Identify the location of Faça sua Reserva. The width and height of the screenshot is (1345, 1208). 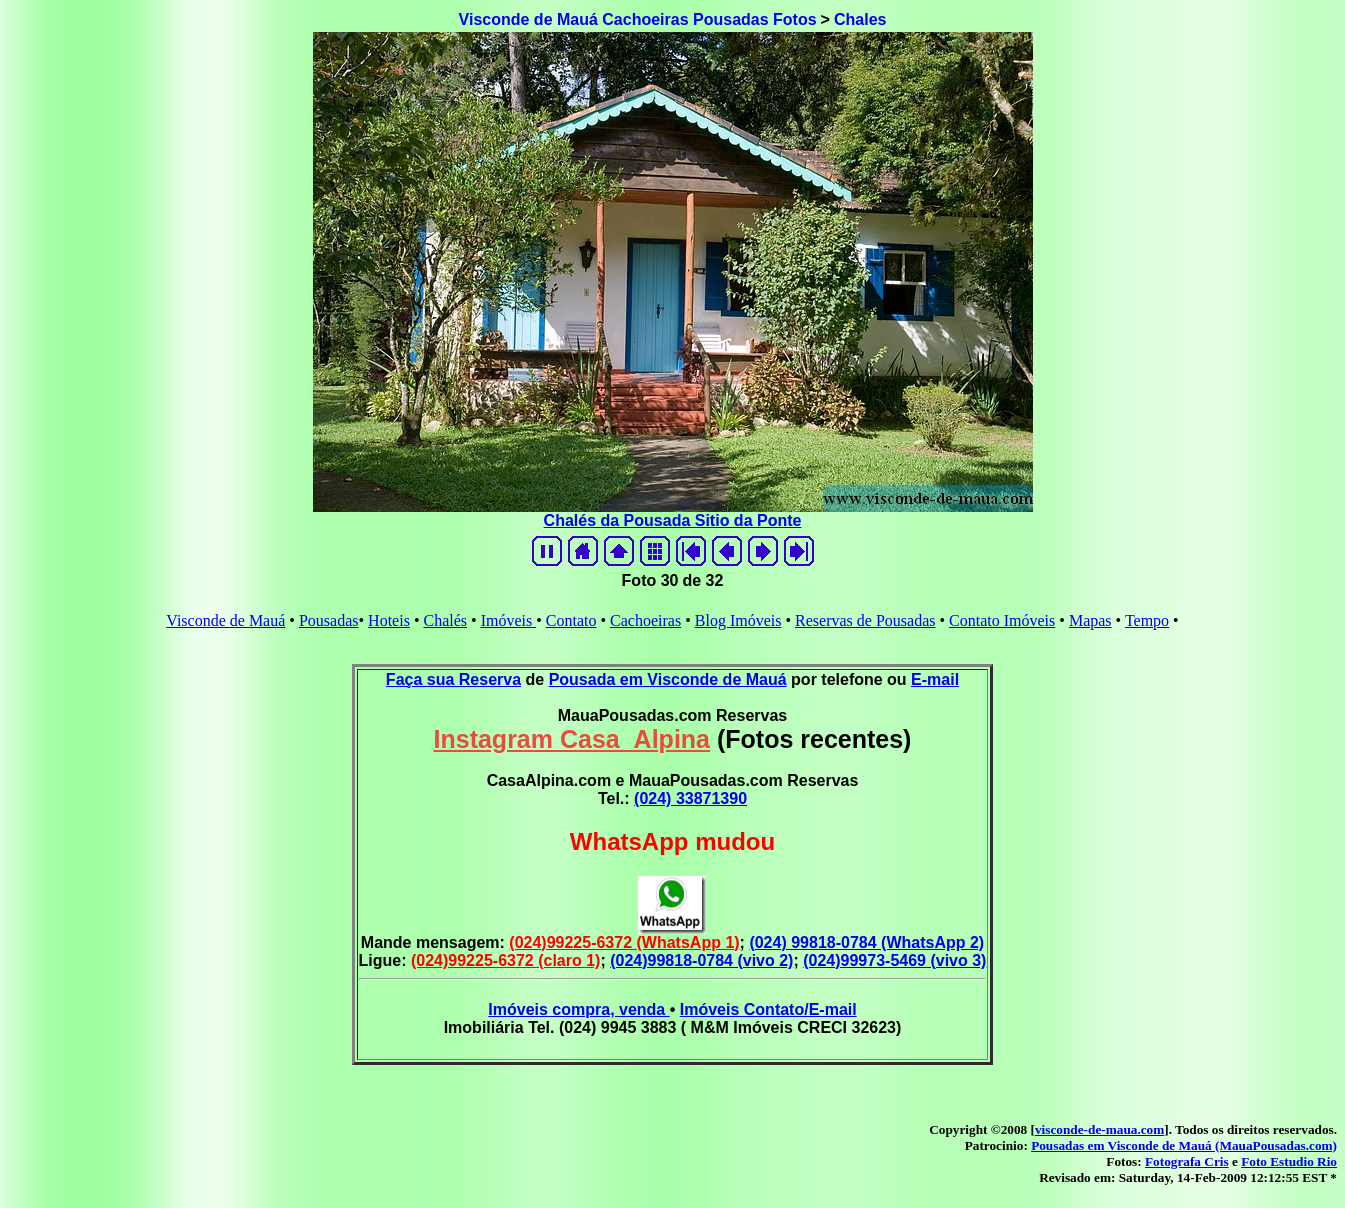
(453, 679).